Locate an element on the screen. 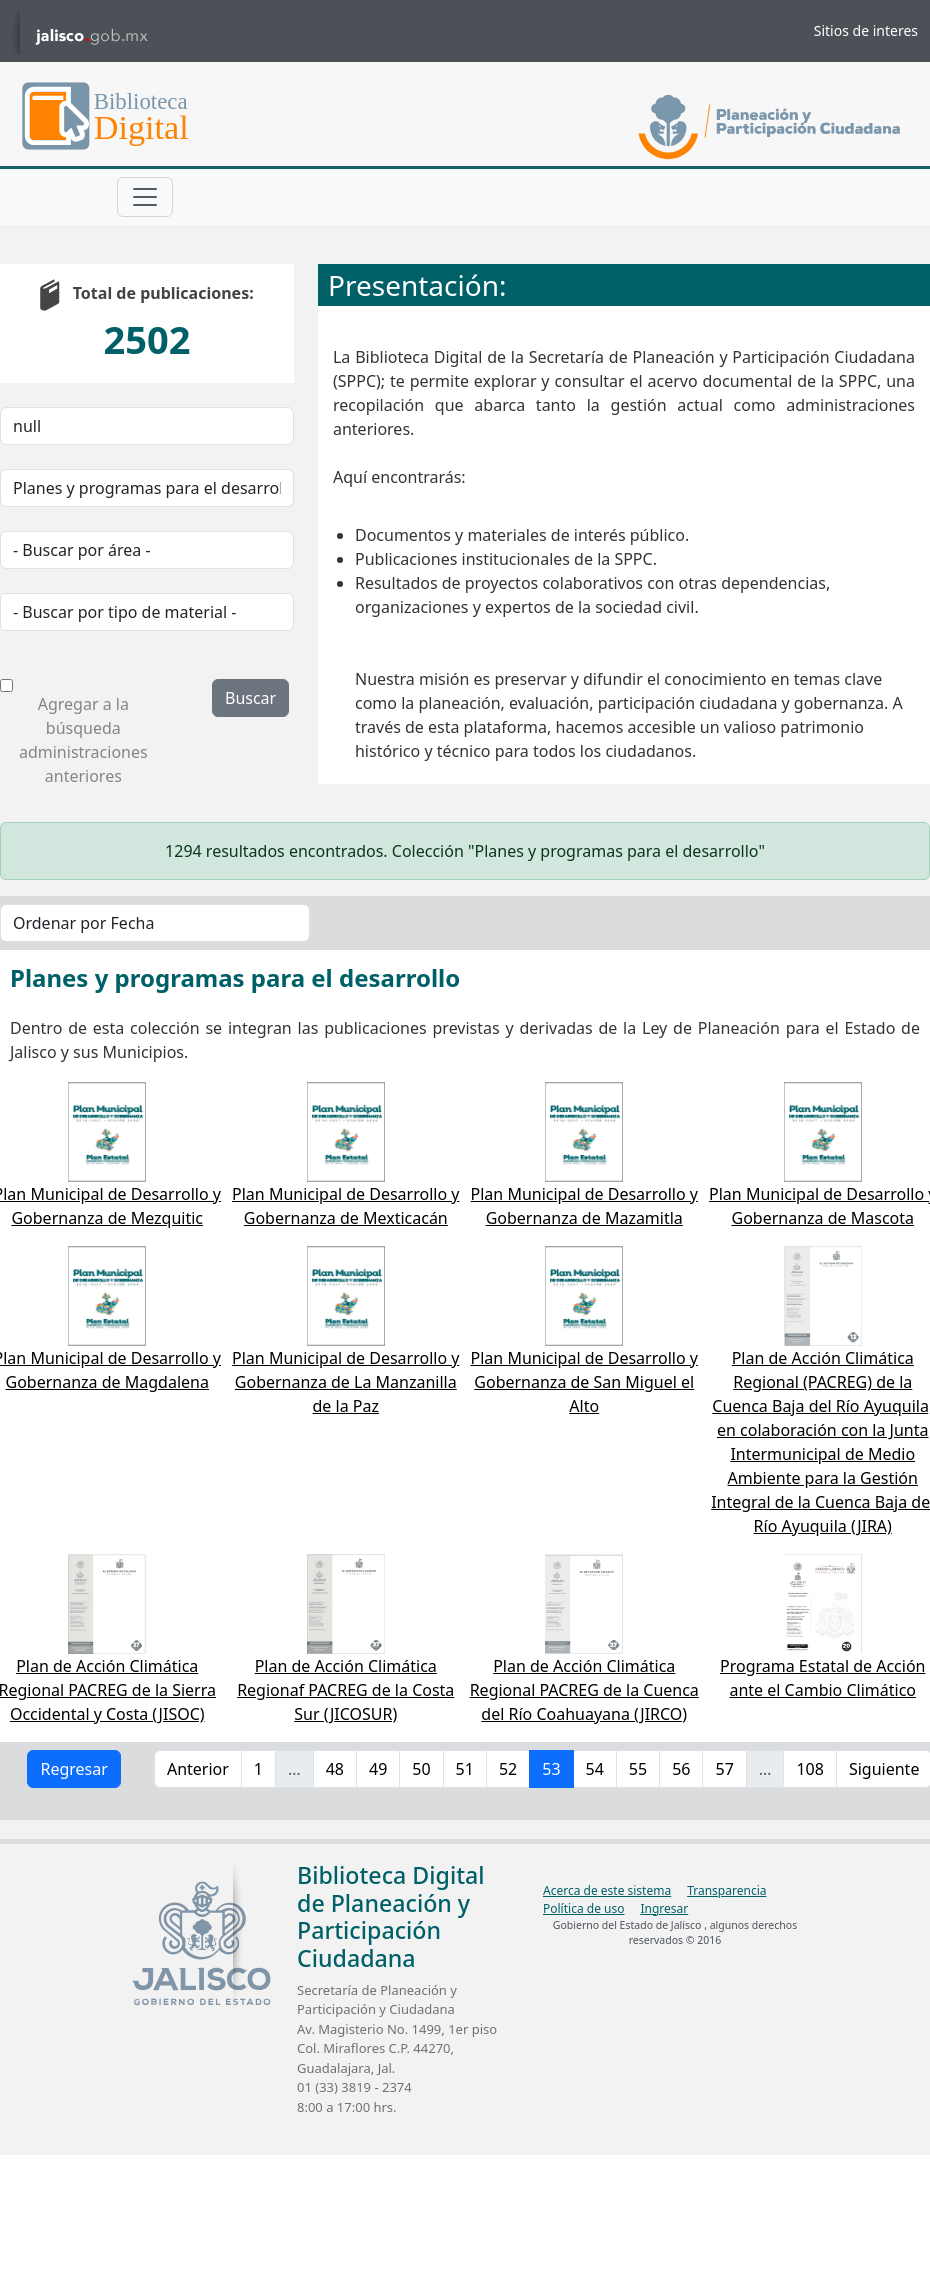  Plan de Acción Climática Regional PACREG de la Cuenca del Río Coahuayana (JIRCO) is located at coordinates (584, 1690).